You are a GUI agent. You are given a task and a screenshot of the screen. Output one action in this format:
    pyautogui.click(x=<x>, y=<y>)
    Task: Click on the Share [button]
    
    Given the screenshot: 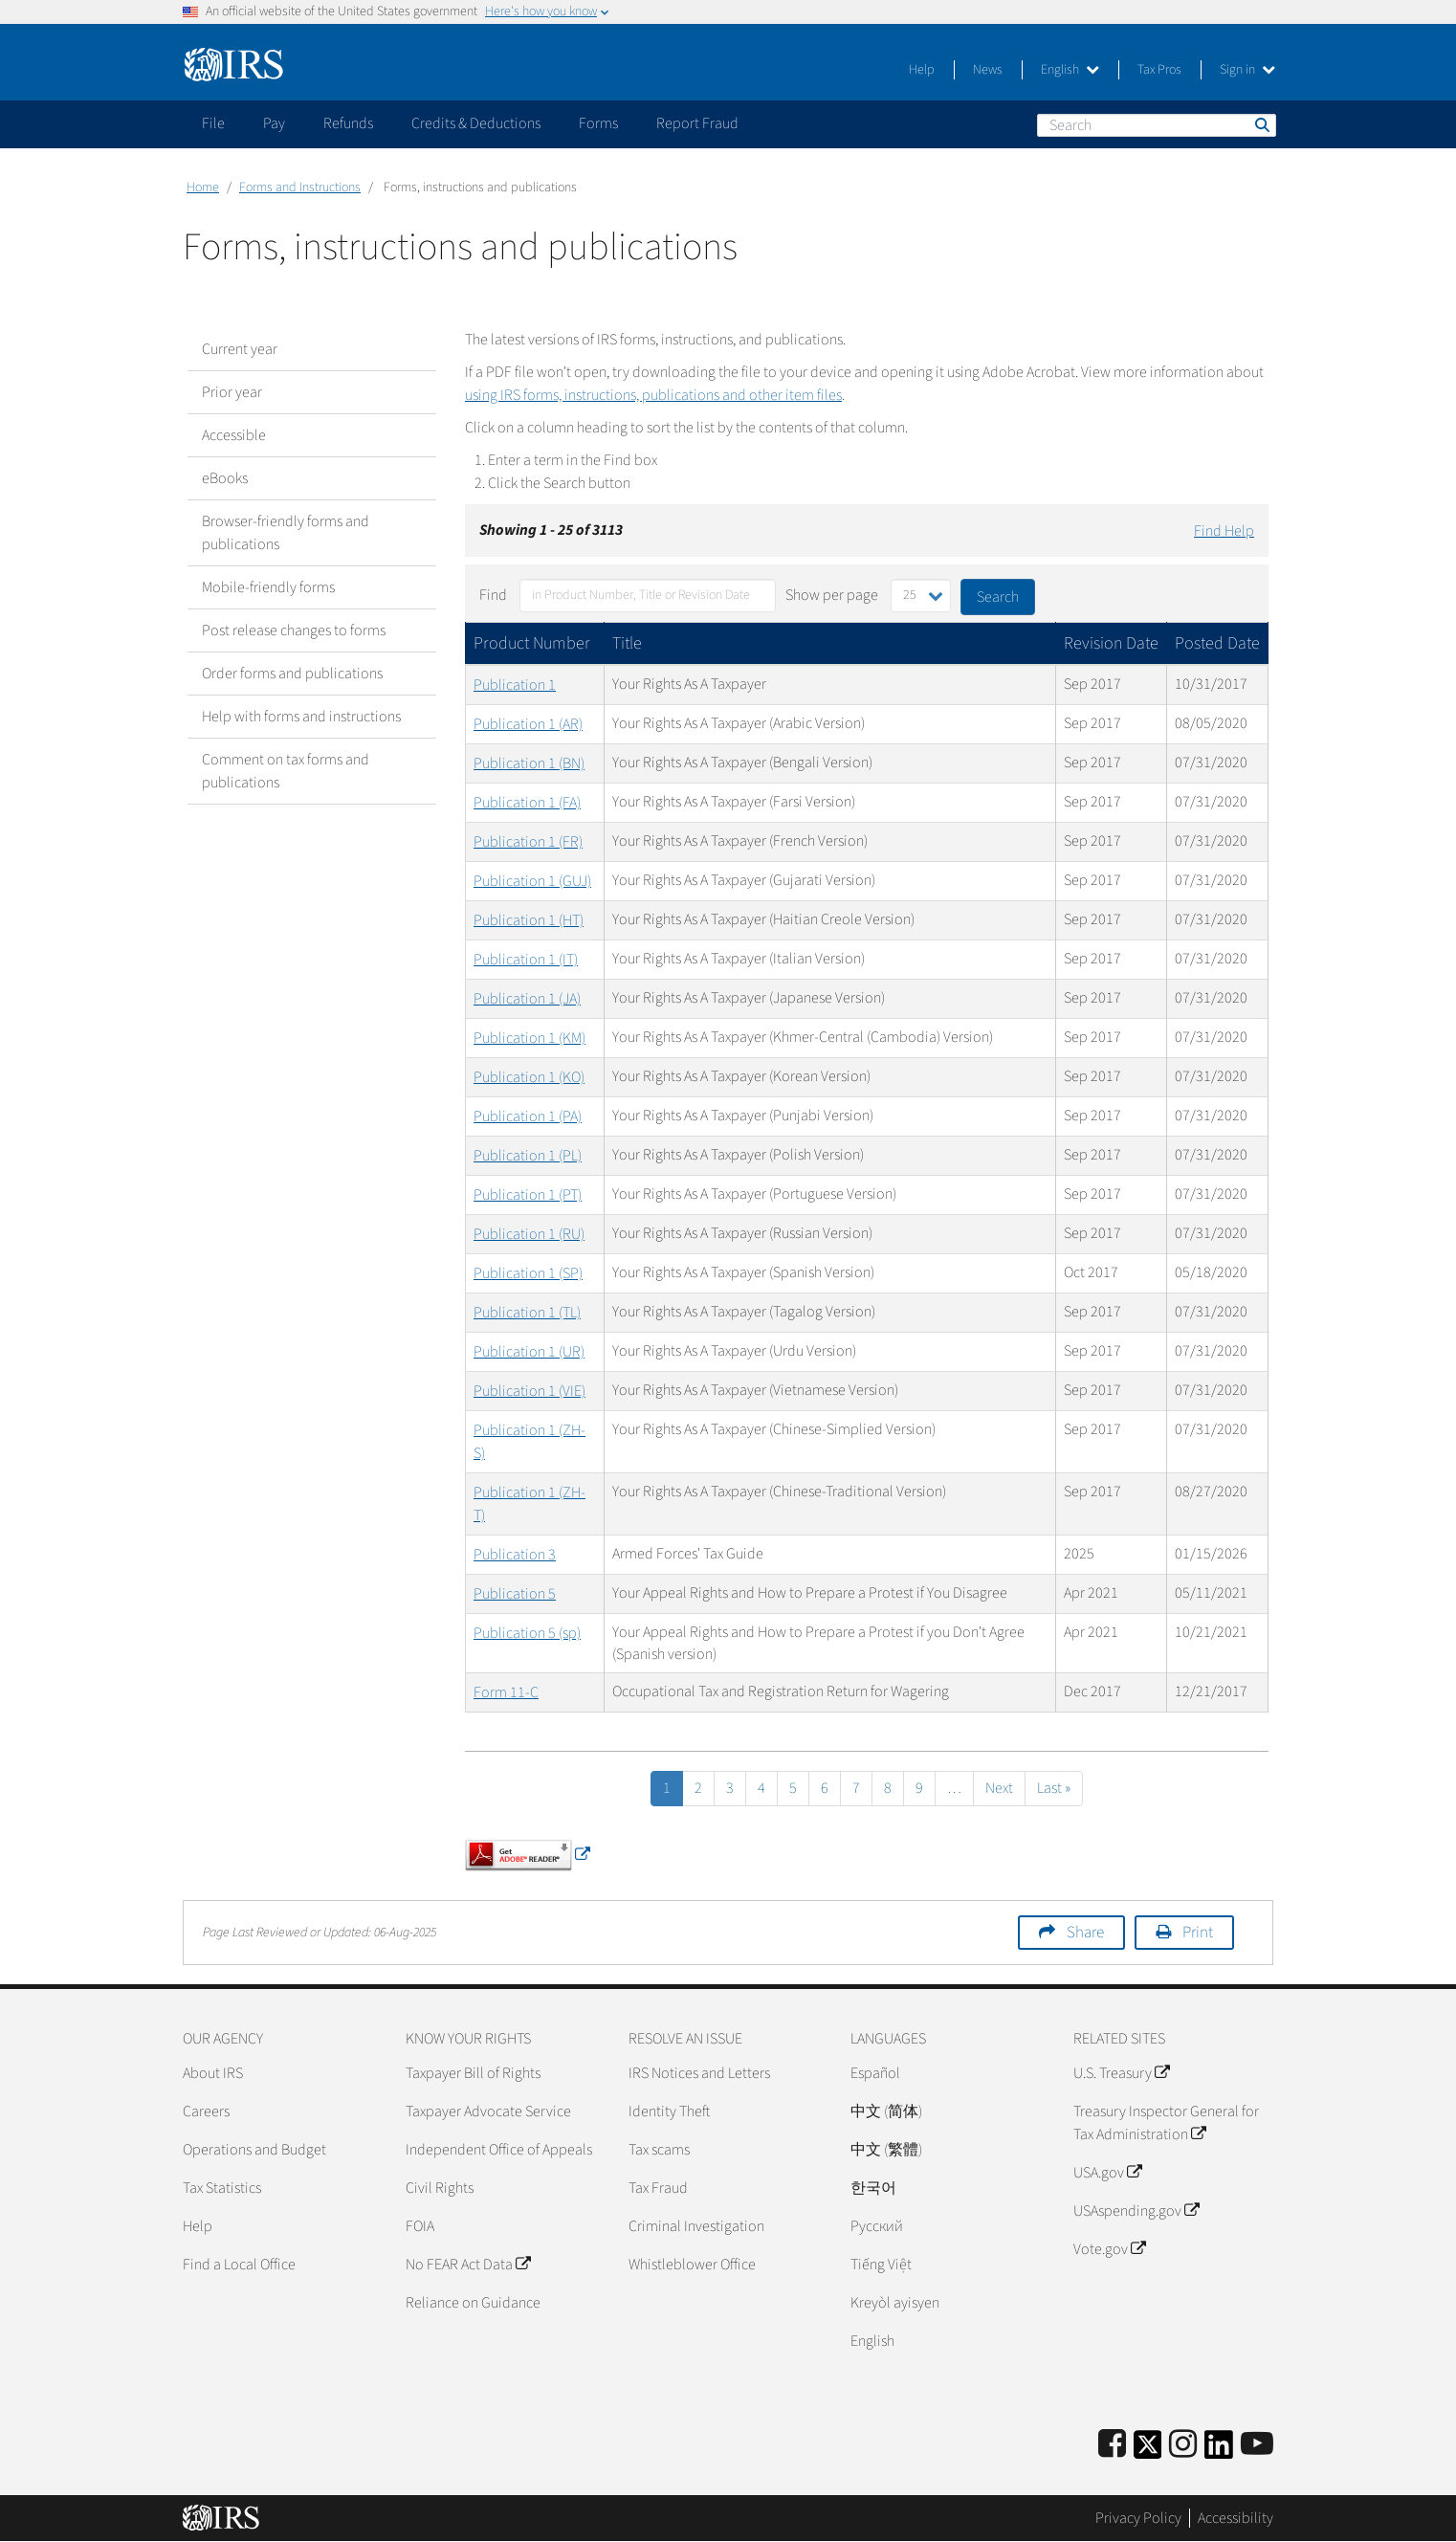 What is the action you would take?
    pyautogui.click(x=1085, y=1932)
    